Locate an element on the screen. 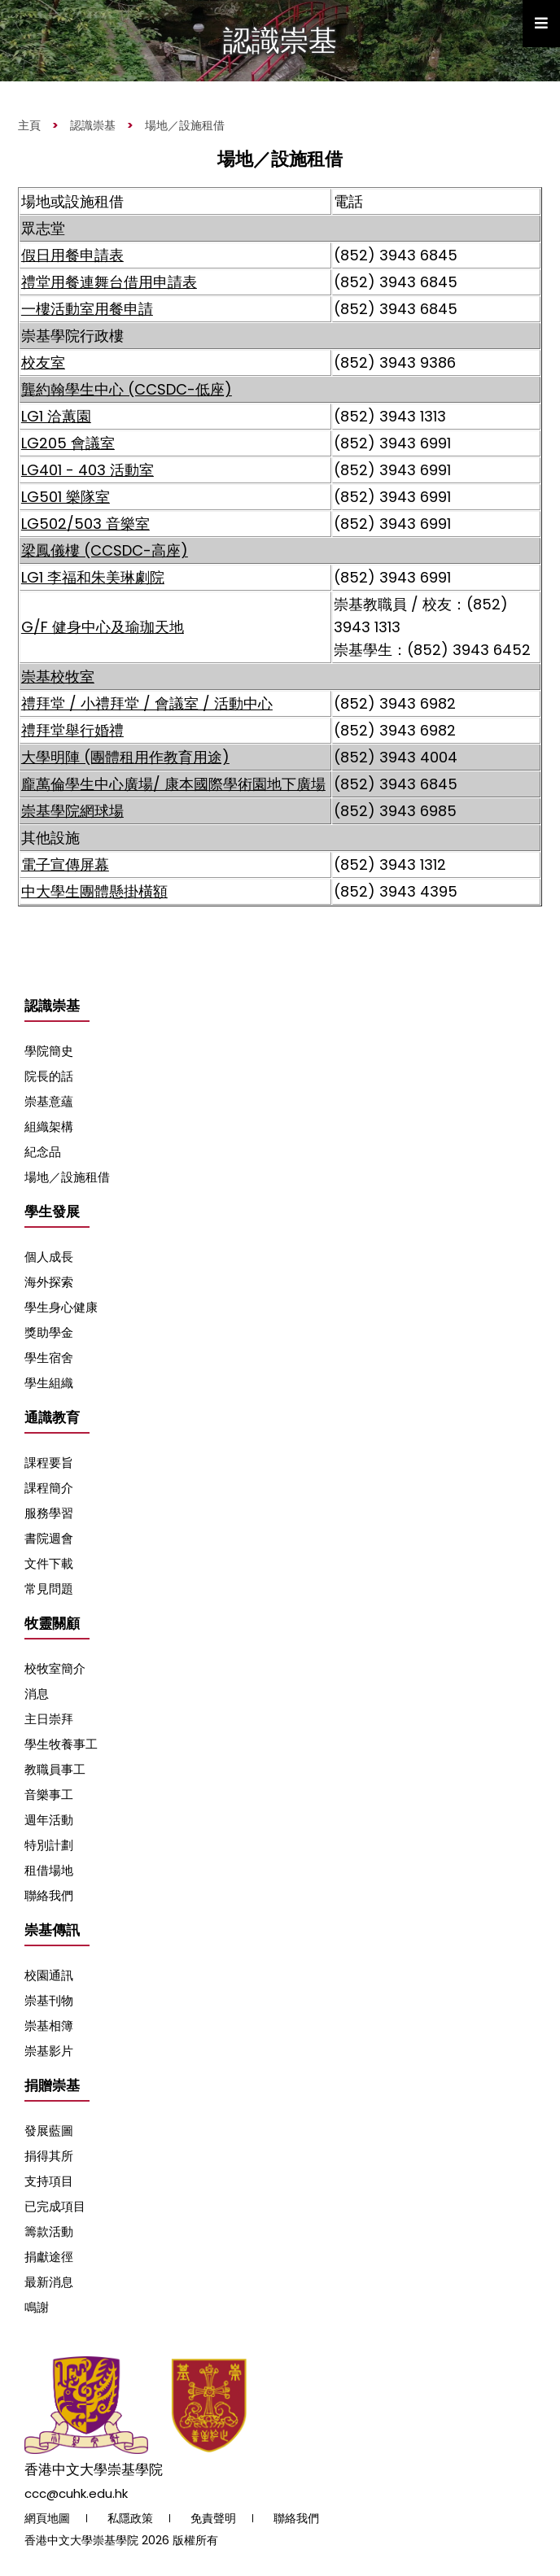 This screenshot has height=2576, width=560. 服務學習 is located at coordinates (48, 1513).